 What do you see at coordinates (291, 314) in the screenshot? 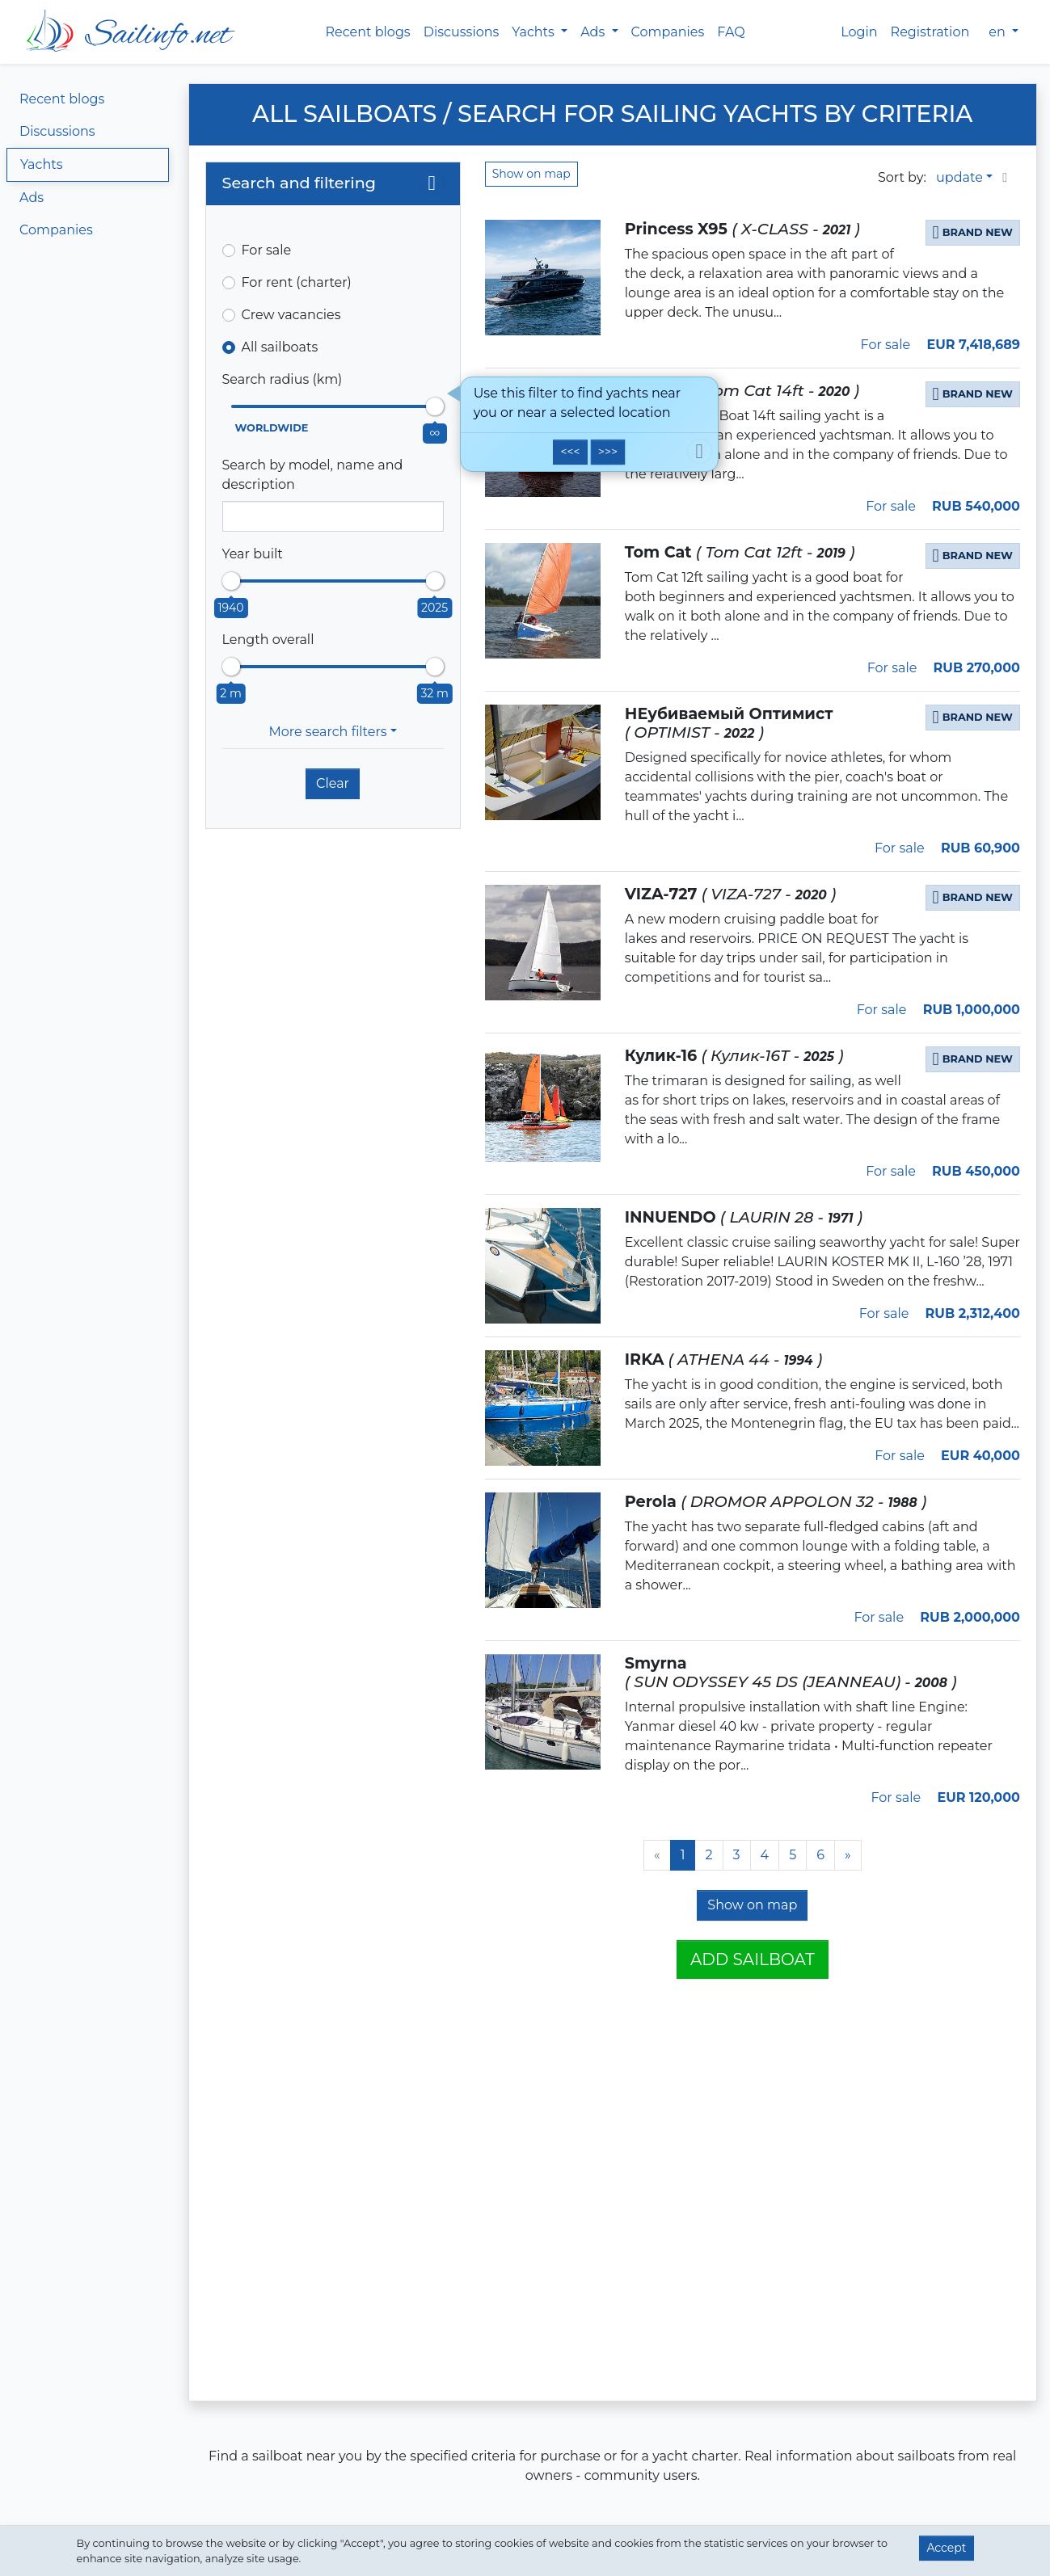
I see `Crew vacancies` at bounding box center [291, 314].